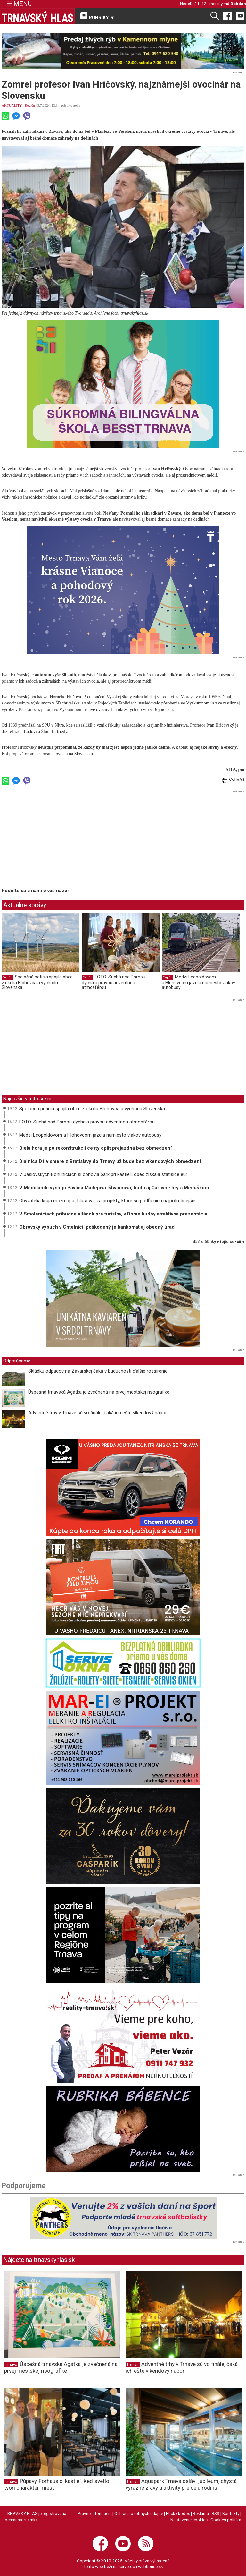  I want to click on V Medolandii vystúpi Pavlína Madejová Ištvancová, budú aj Čarovné hry s Meduškom, so click(114, 1187).